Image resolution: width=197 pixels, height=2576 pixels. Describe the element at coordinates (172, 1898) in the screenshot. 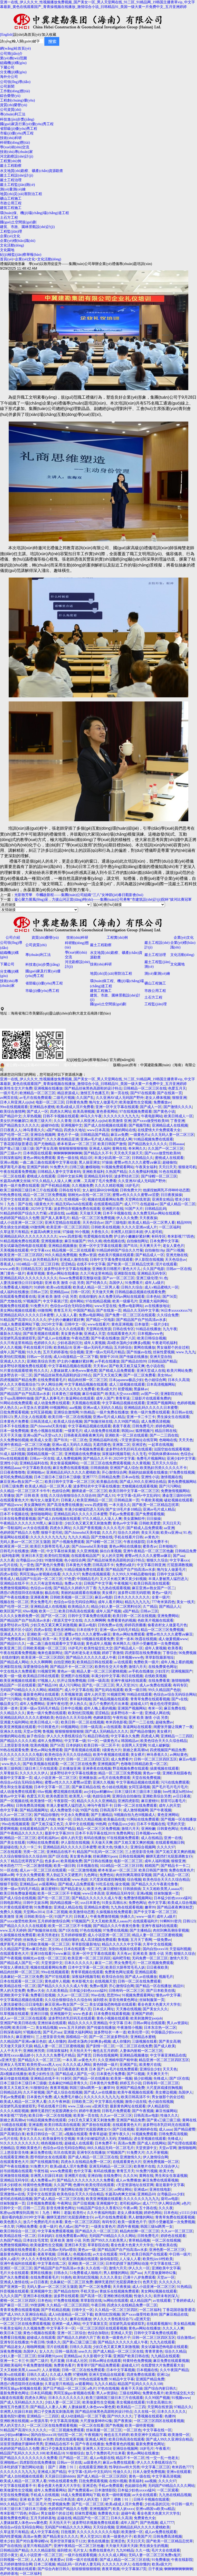

I see `日本猛少妇色xxxxx猛叫` at that location.